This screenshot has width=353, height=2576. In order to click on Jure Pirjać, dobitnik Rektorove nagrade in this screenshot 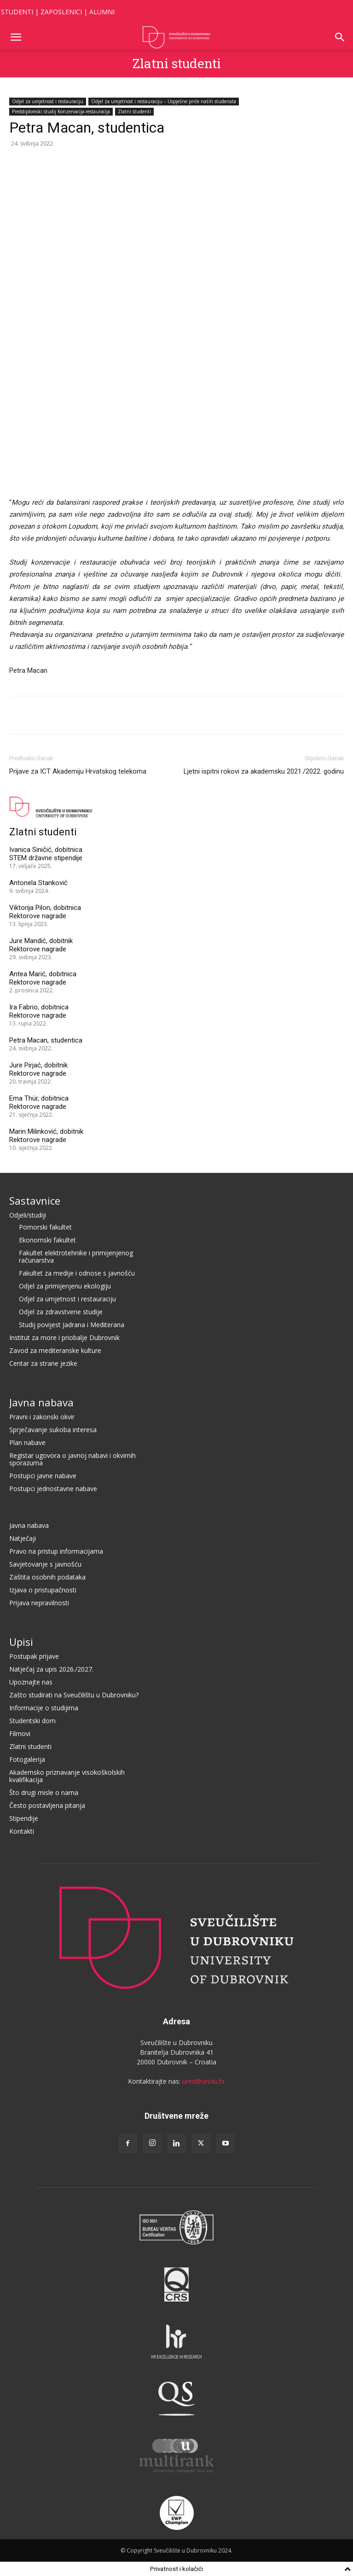, I will do `click(38, 1069)`.